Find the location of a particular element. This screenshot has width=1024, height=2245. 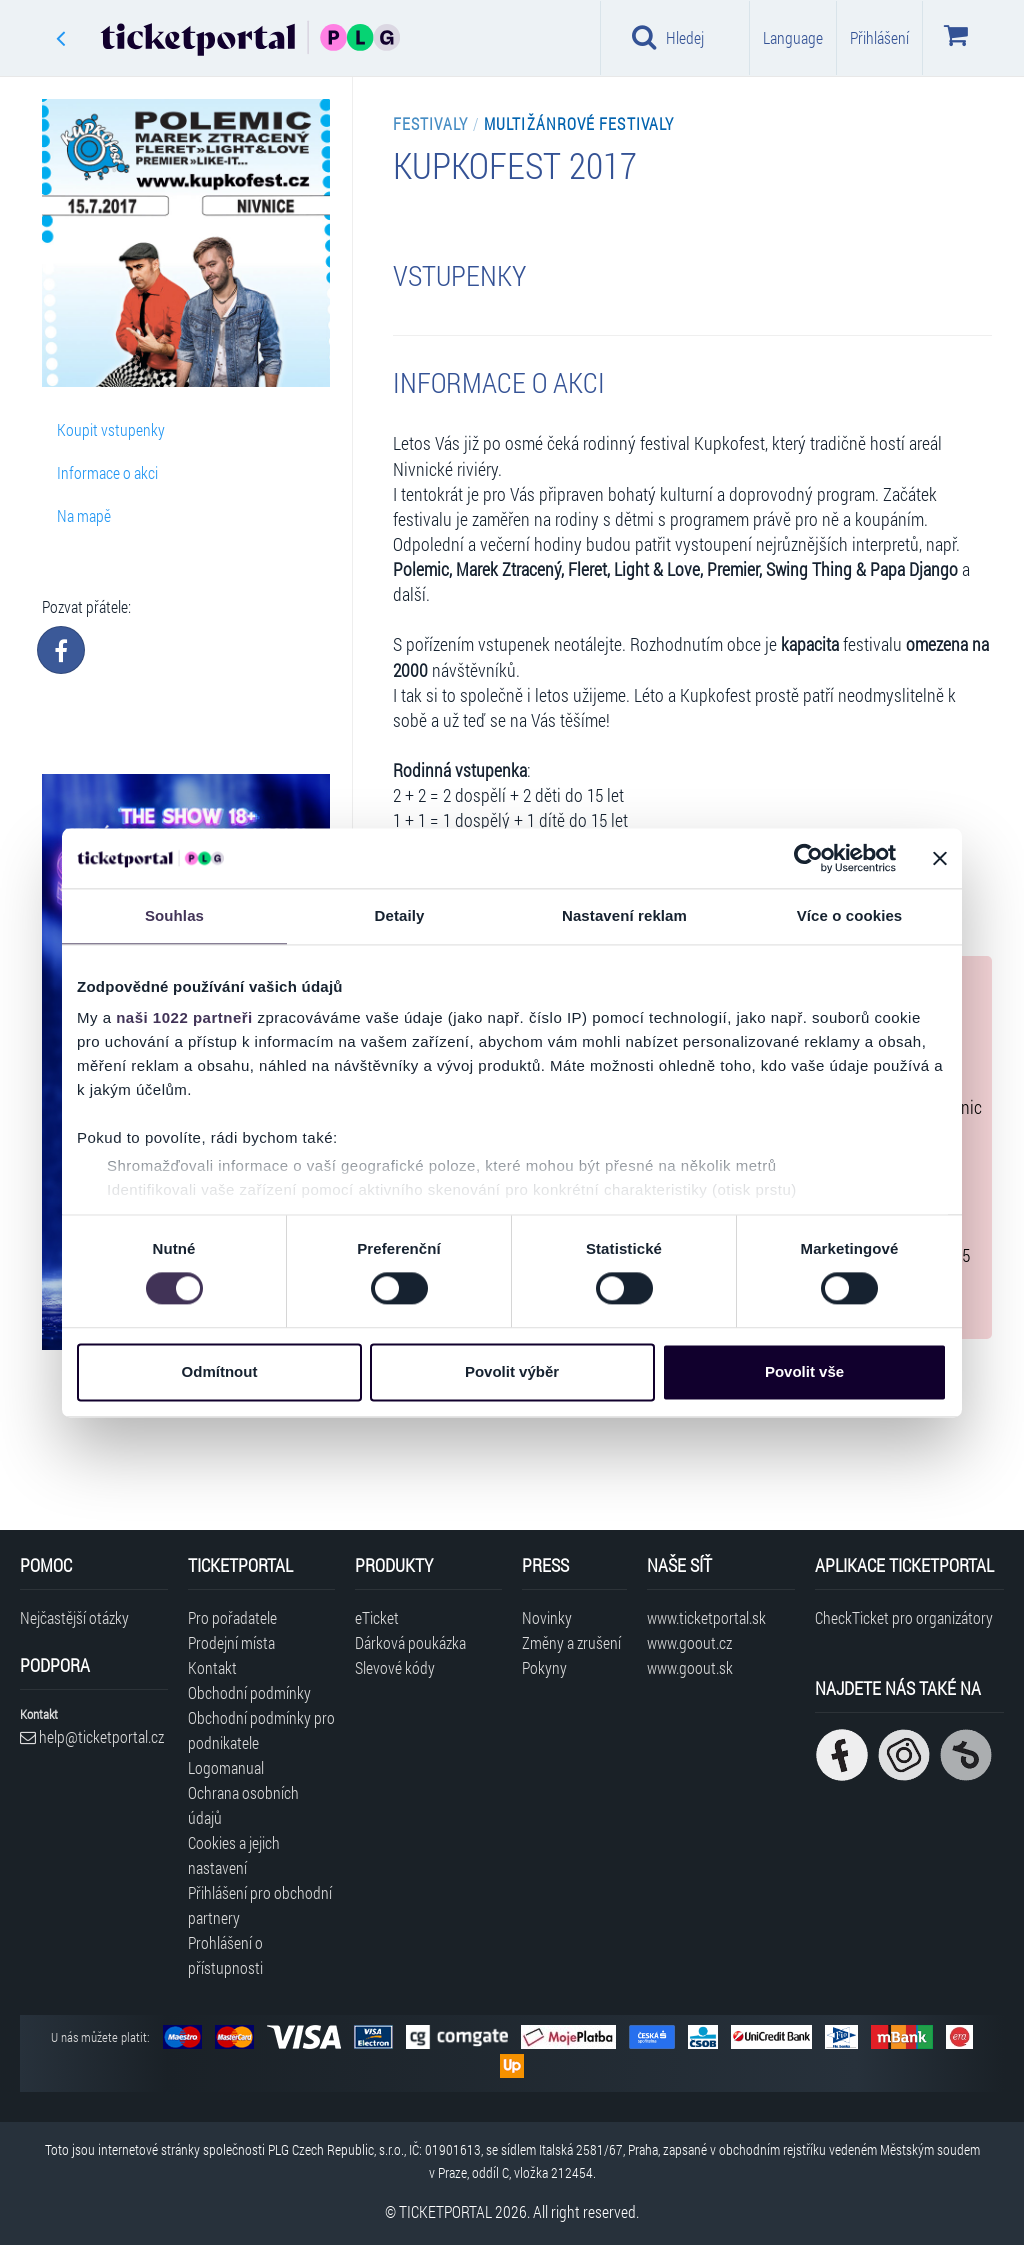

Povolit vše is located at coordinates (804, 1371).